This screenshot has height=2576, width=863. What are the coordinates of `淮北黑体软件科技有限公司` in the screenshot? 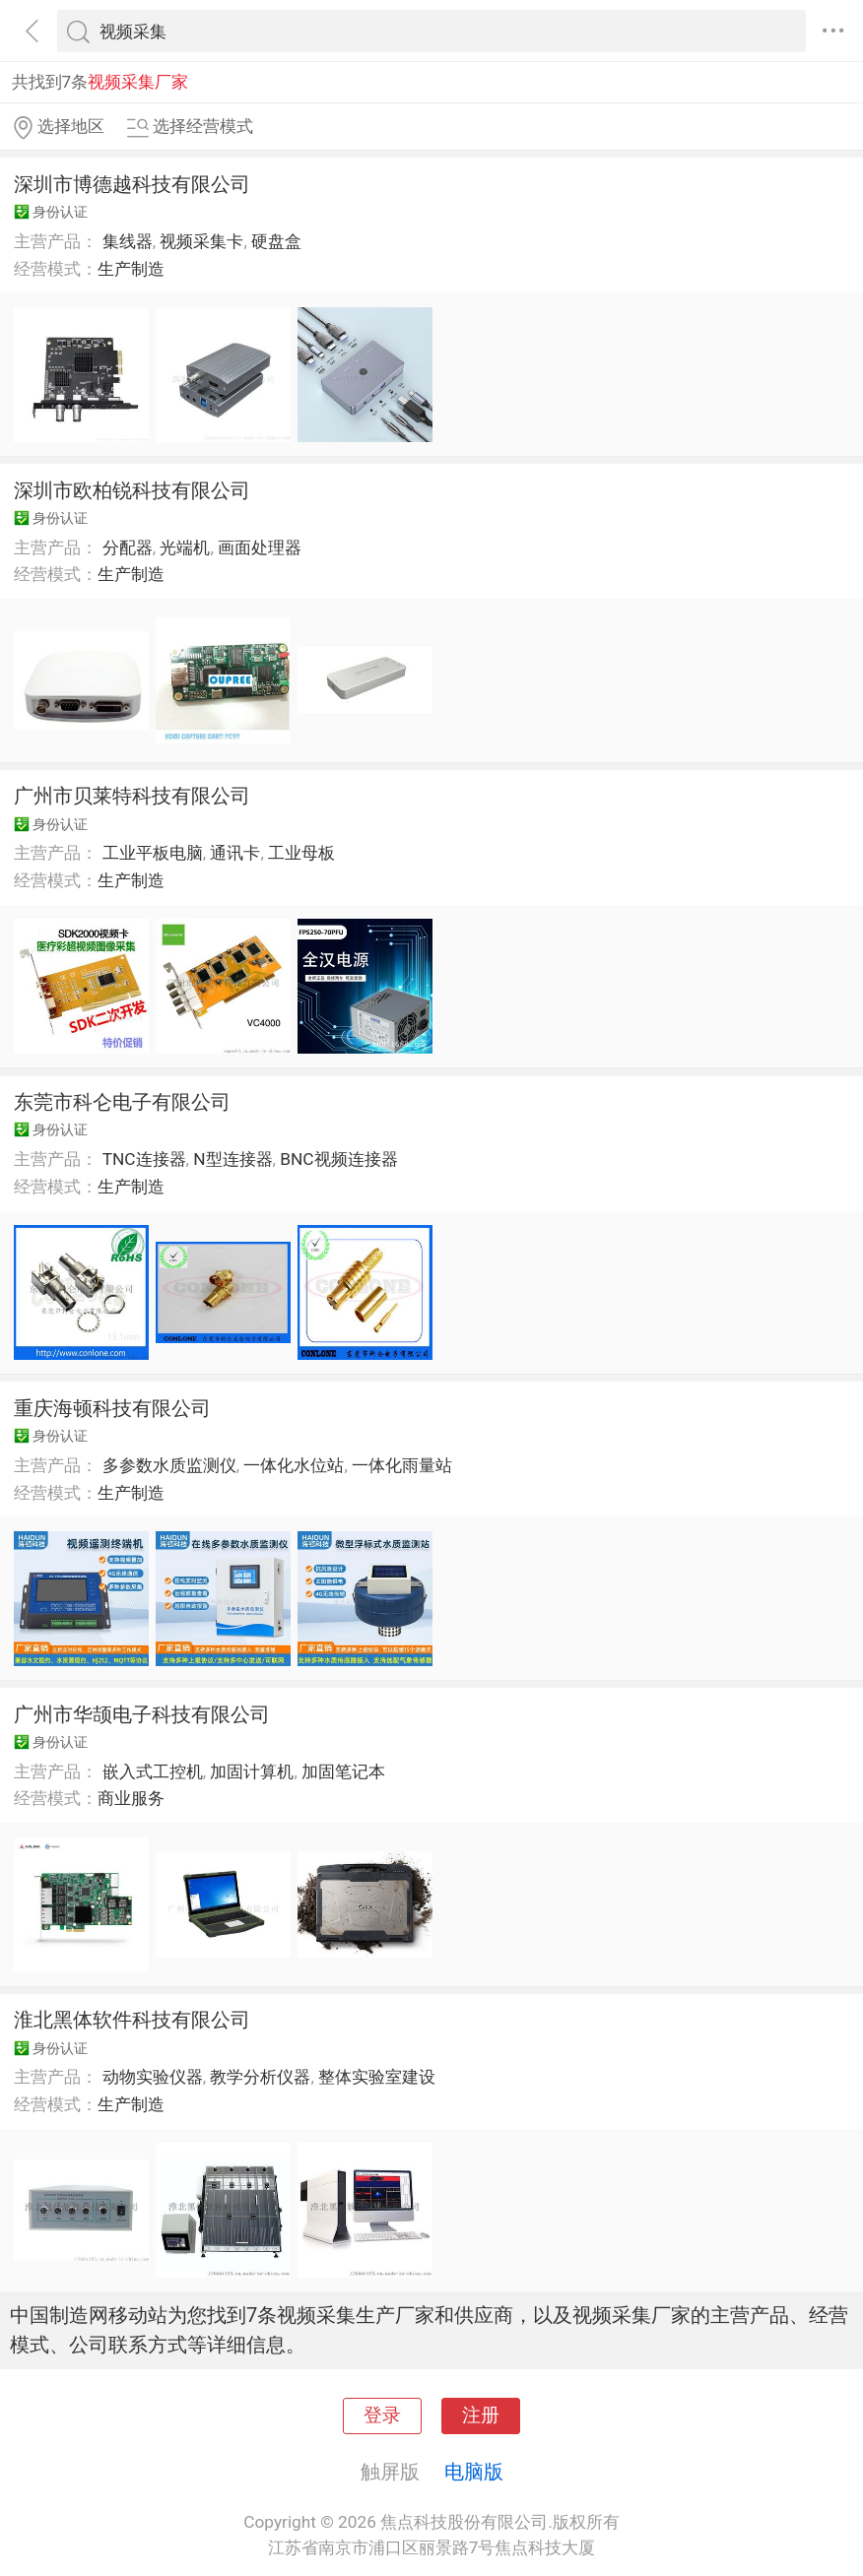 It's located at (132, 2019).